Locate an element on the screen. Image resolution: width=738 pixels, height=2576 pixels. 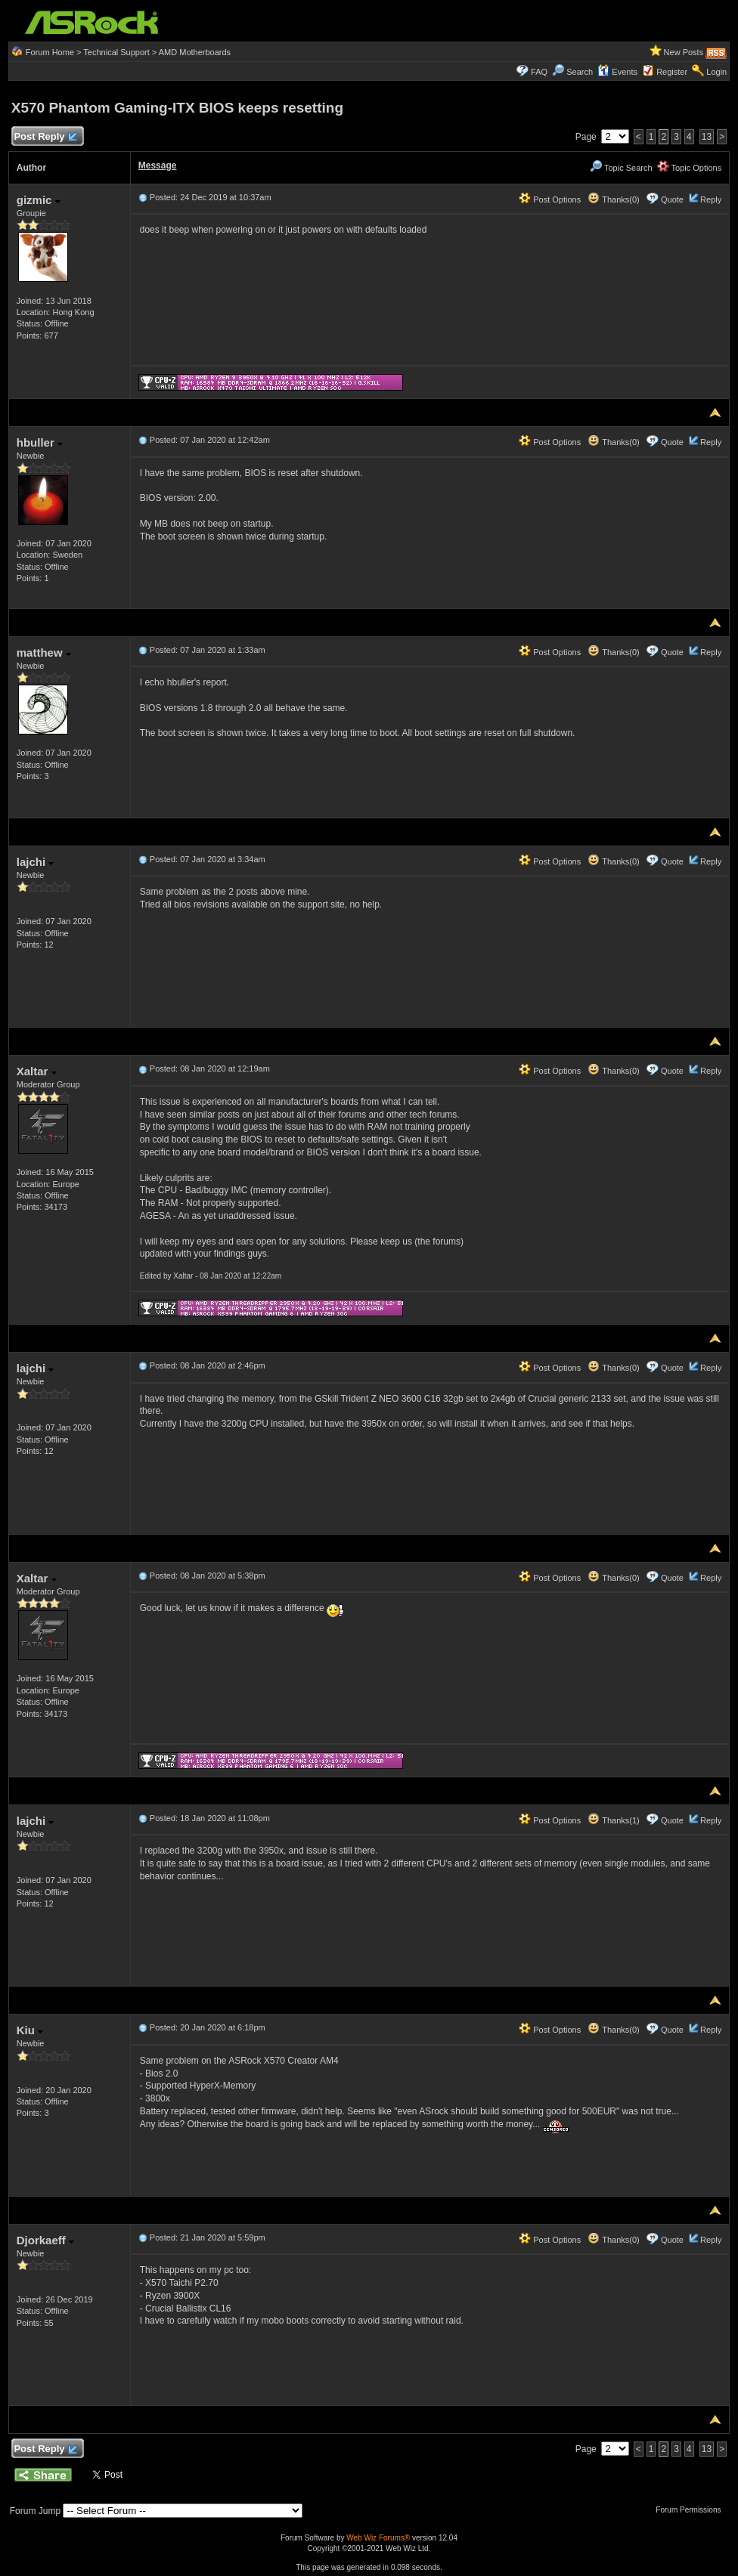
Register is located at coordinates (671, 71).